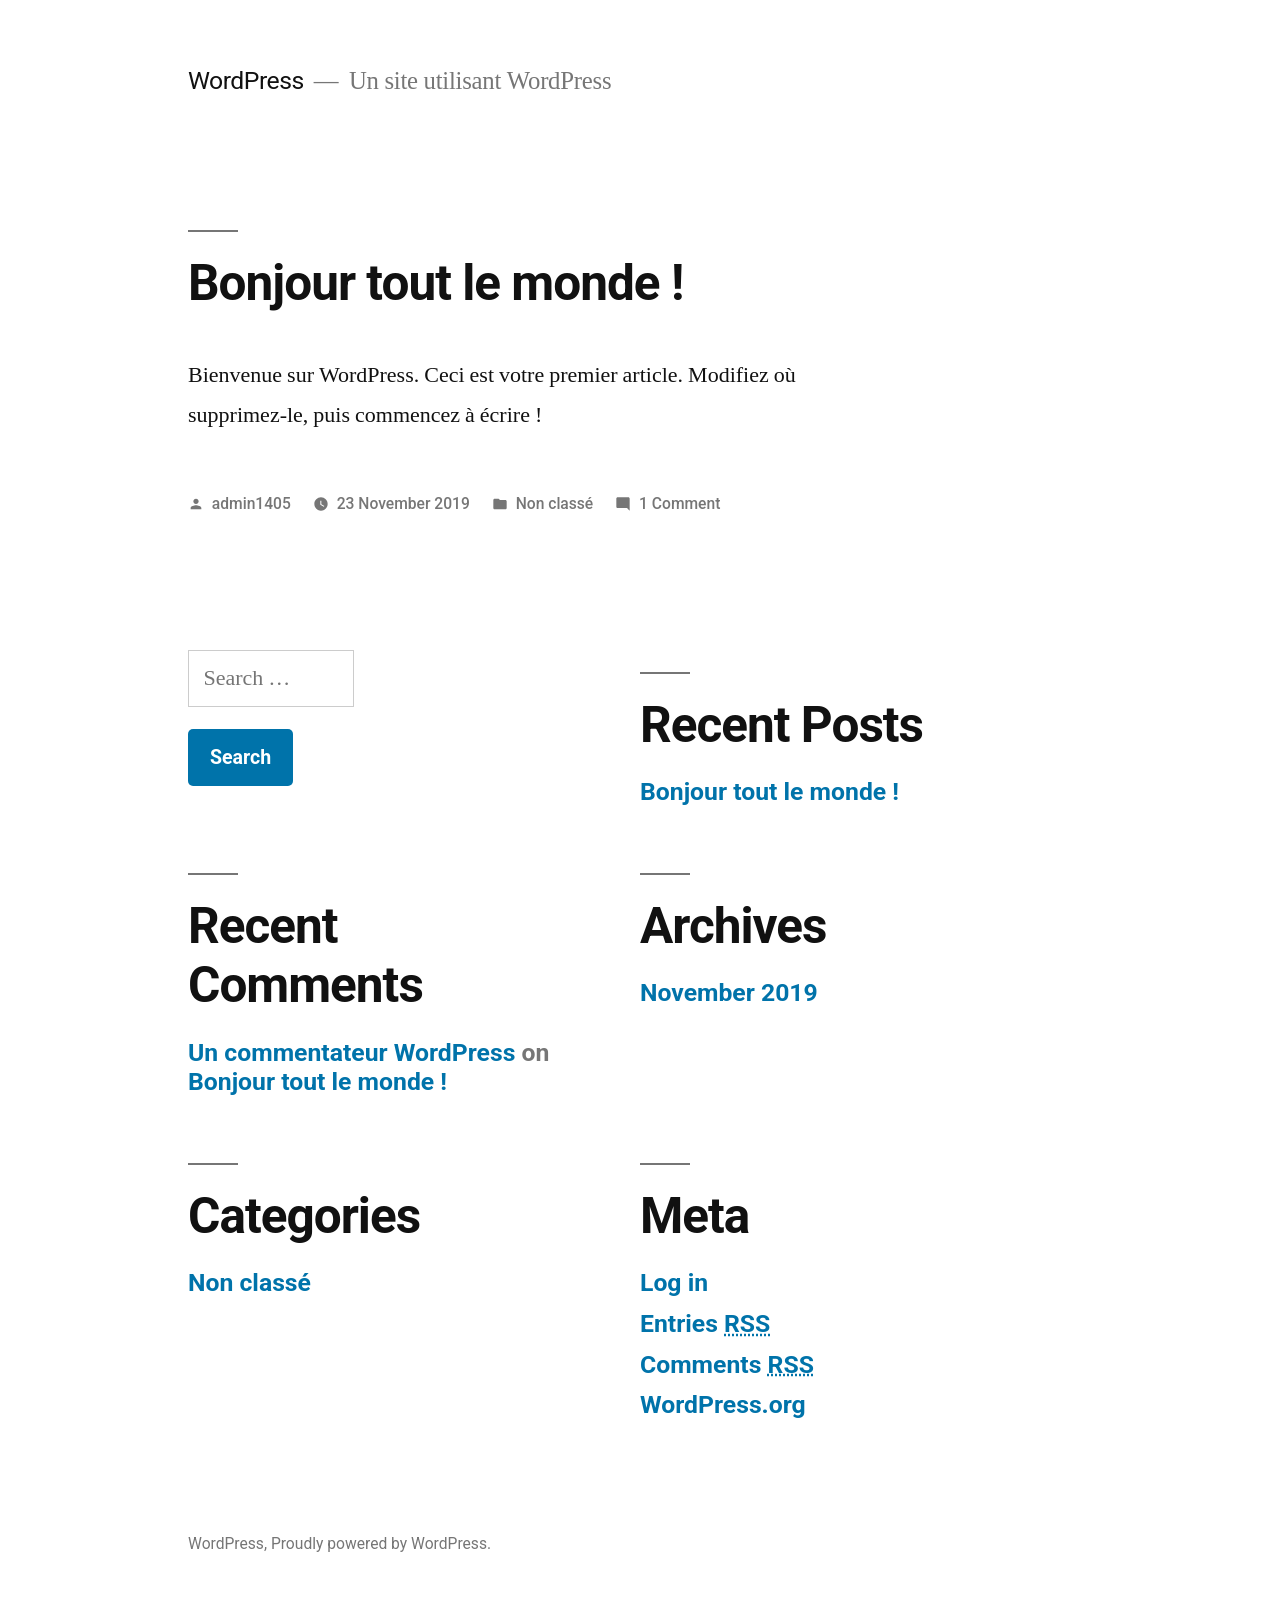 This screenshot has width=1280, height=1624. I want to click on Non classé, so click(555, 503).